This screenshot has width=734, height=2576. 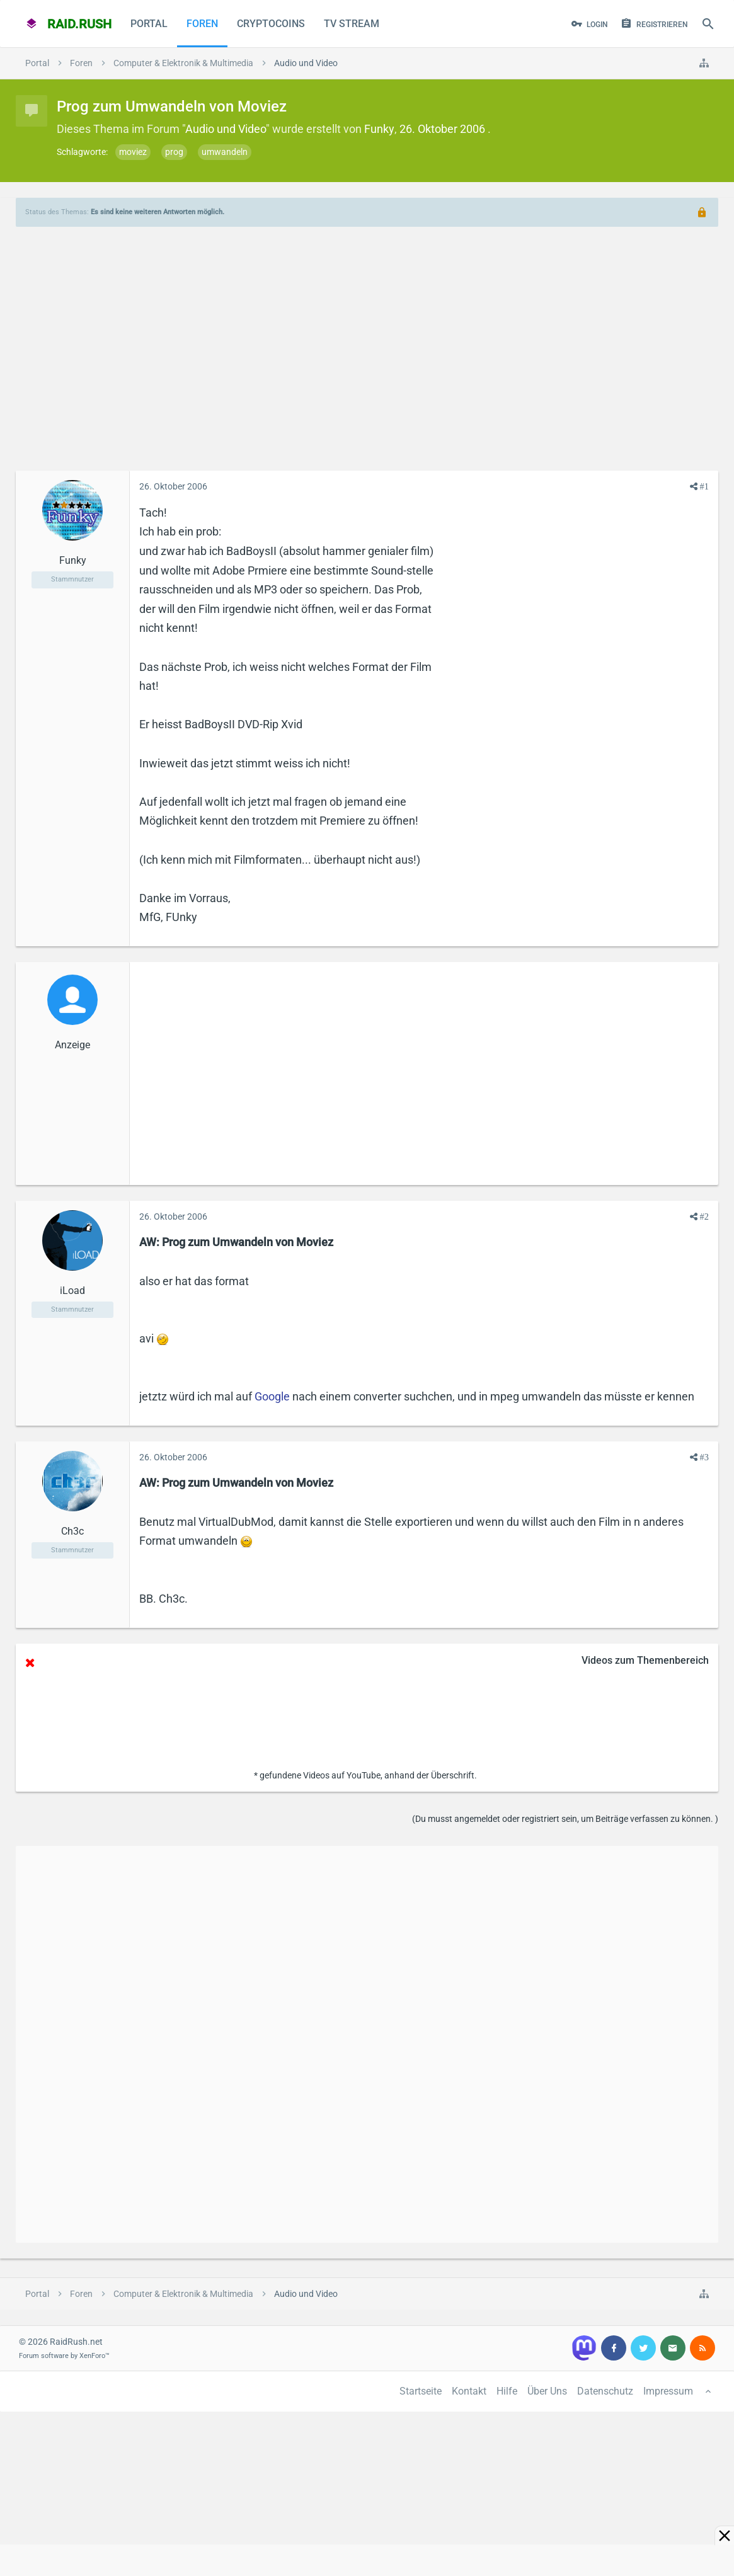 What do you see at coordinates (469, 2391) in the screenshot?
I see `Kontakt` at bounding box center [469, 2391].